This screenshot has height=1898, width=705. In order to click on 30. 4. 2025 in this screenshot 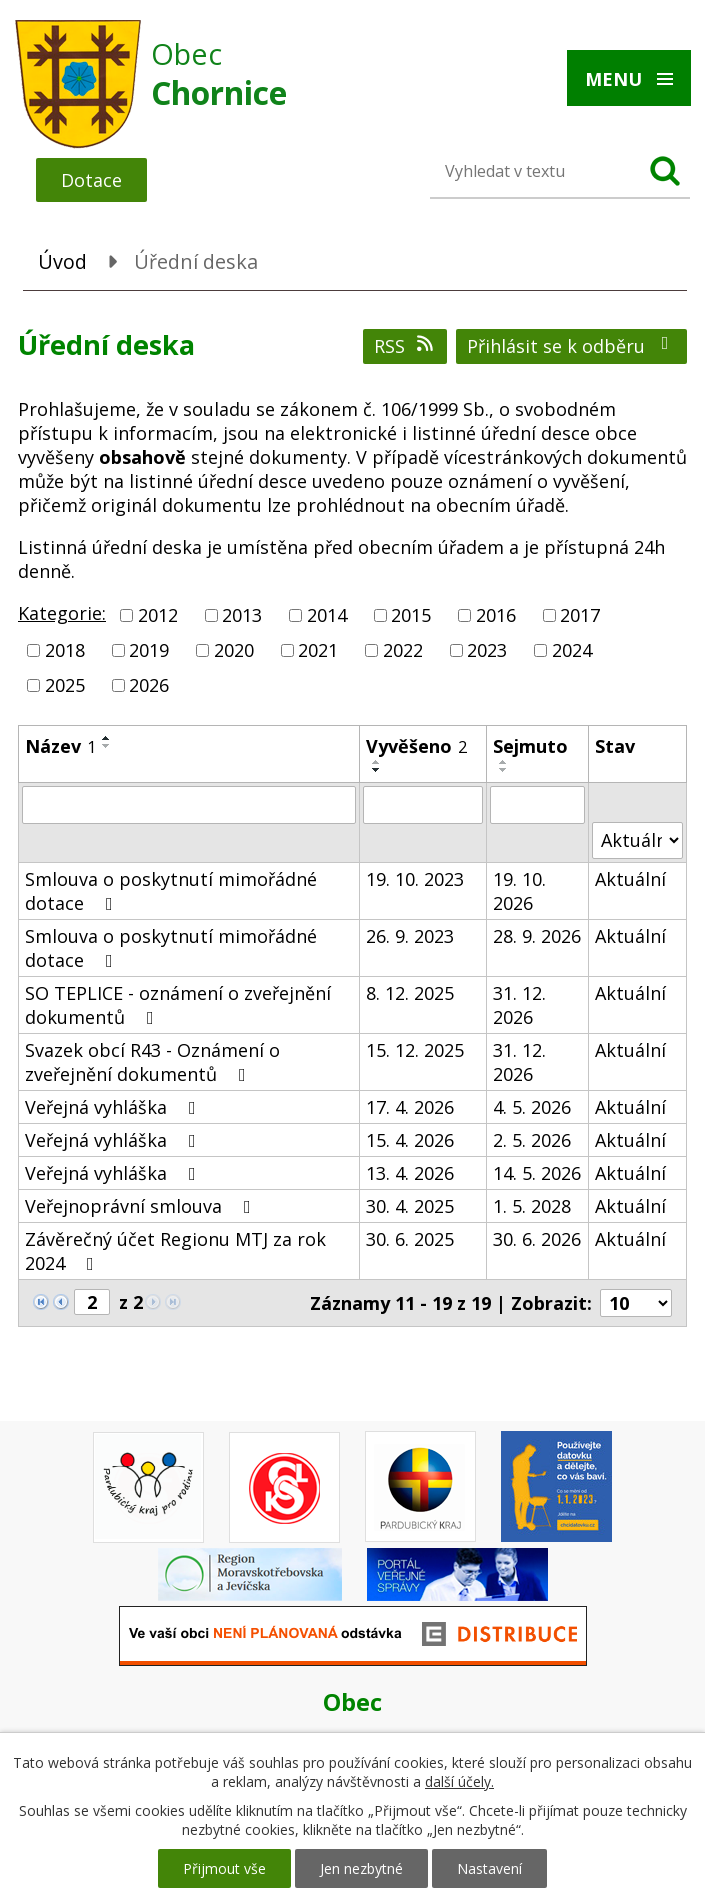, I will do `click(410, 1206)`.